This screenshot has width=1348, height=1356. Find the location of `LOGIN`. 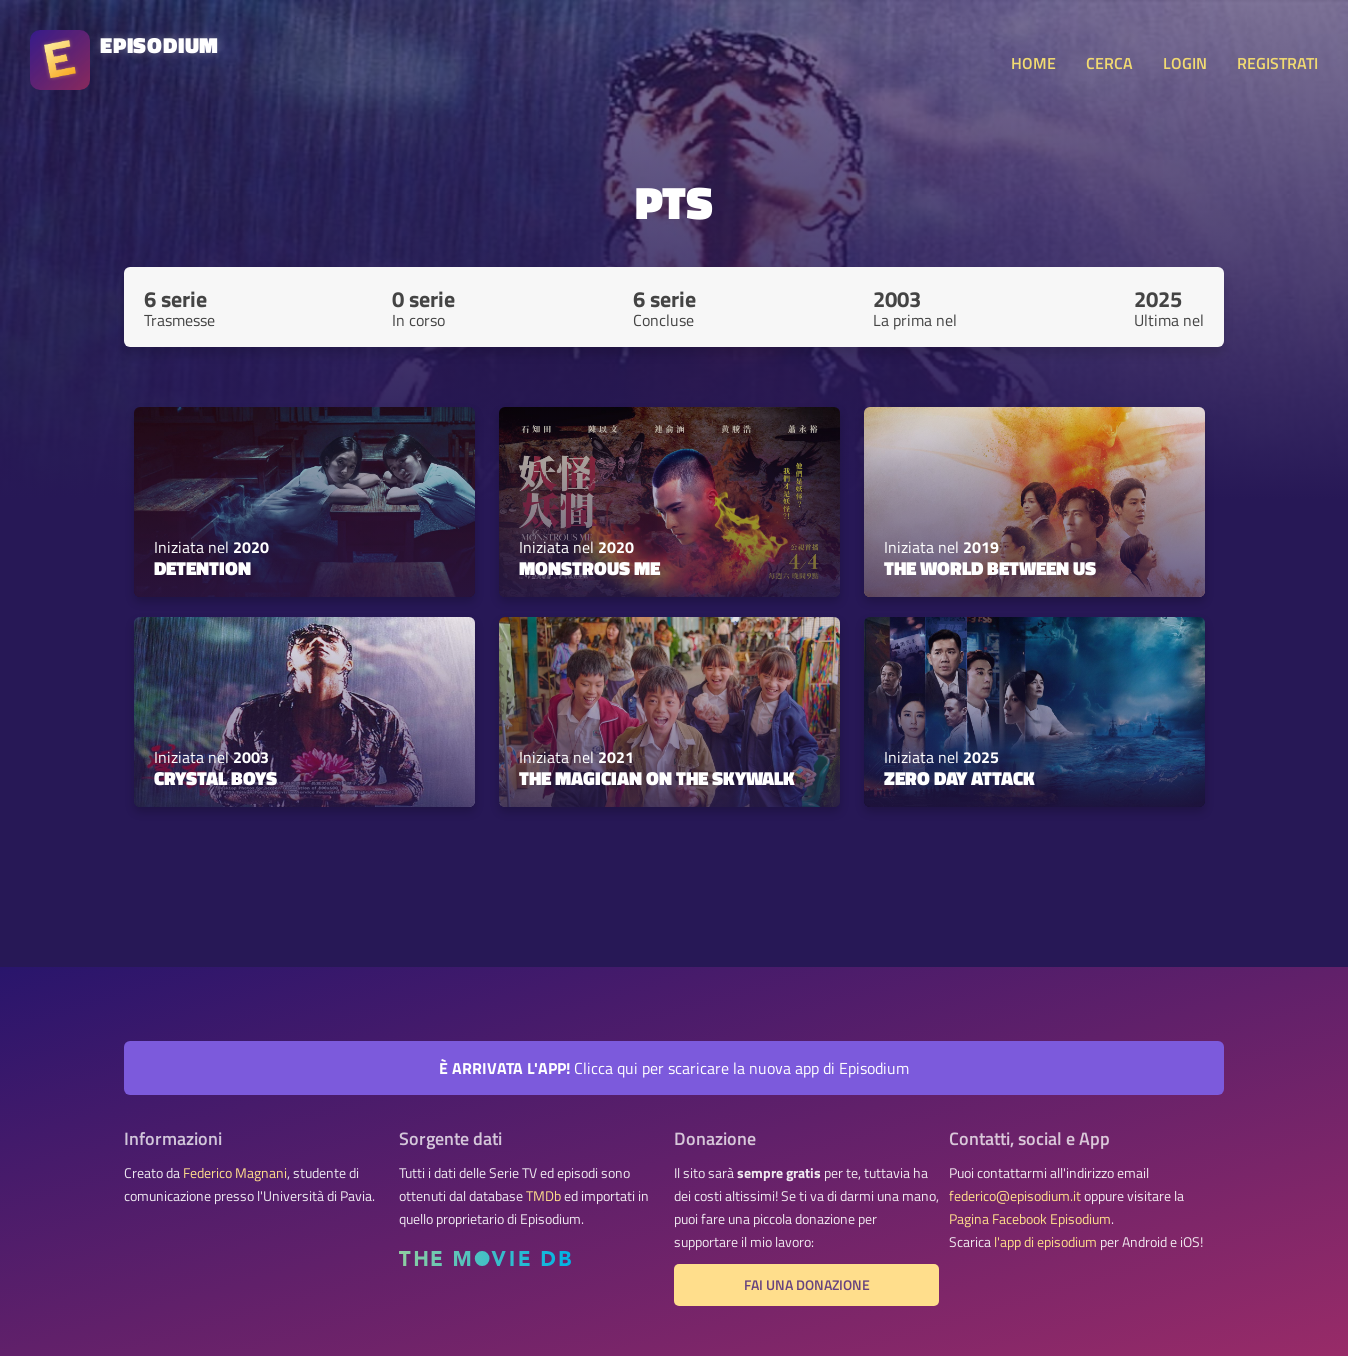

LOGIN is located at coordinates (1185, 63).